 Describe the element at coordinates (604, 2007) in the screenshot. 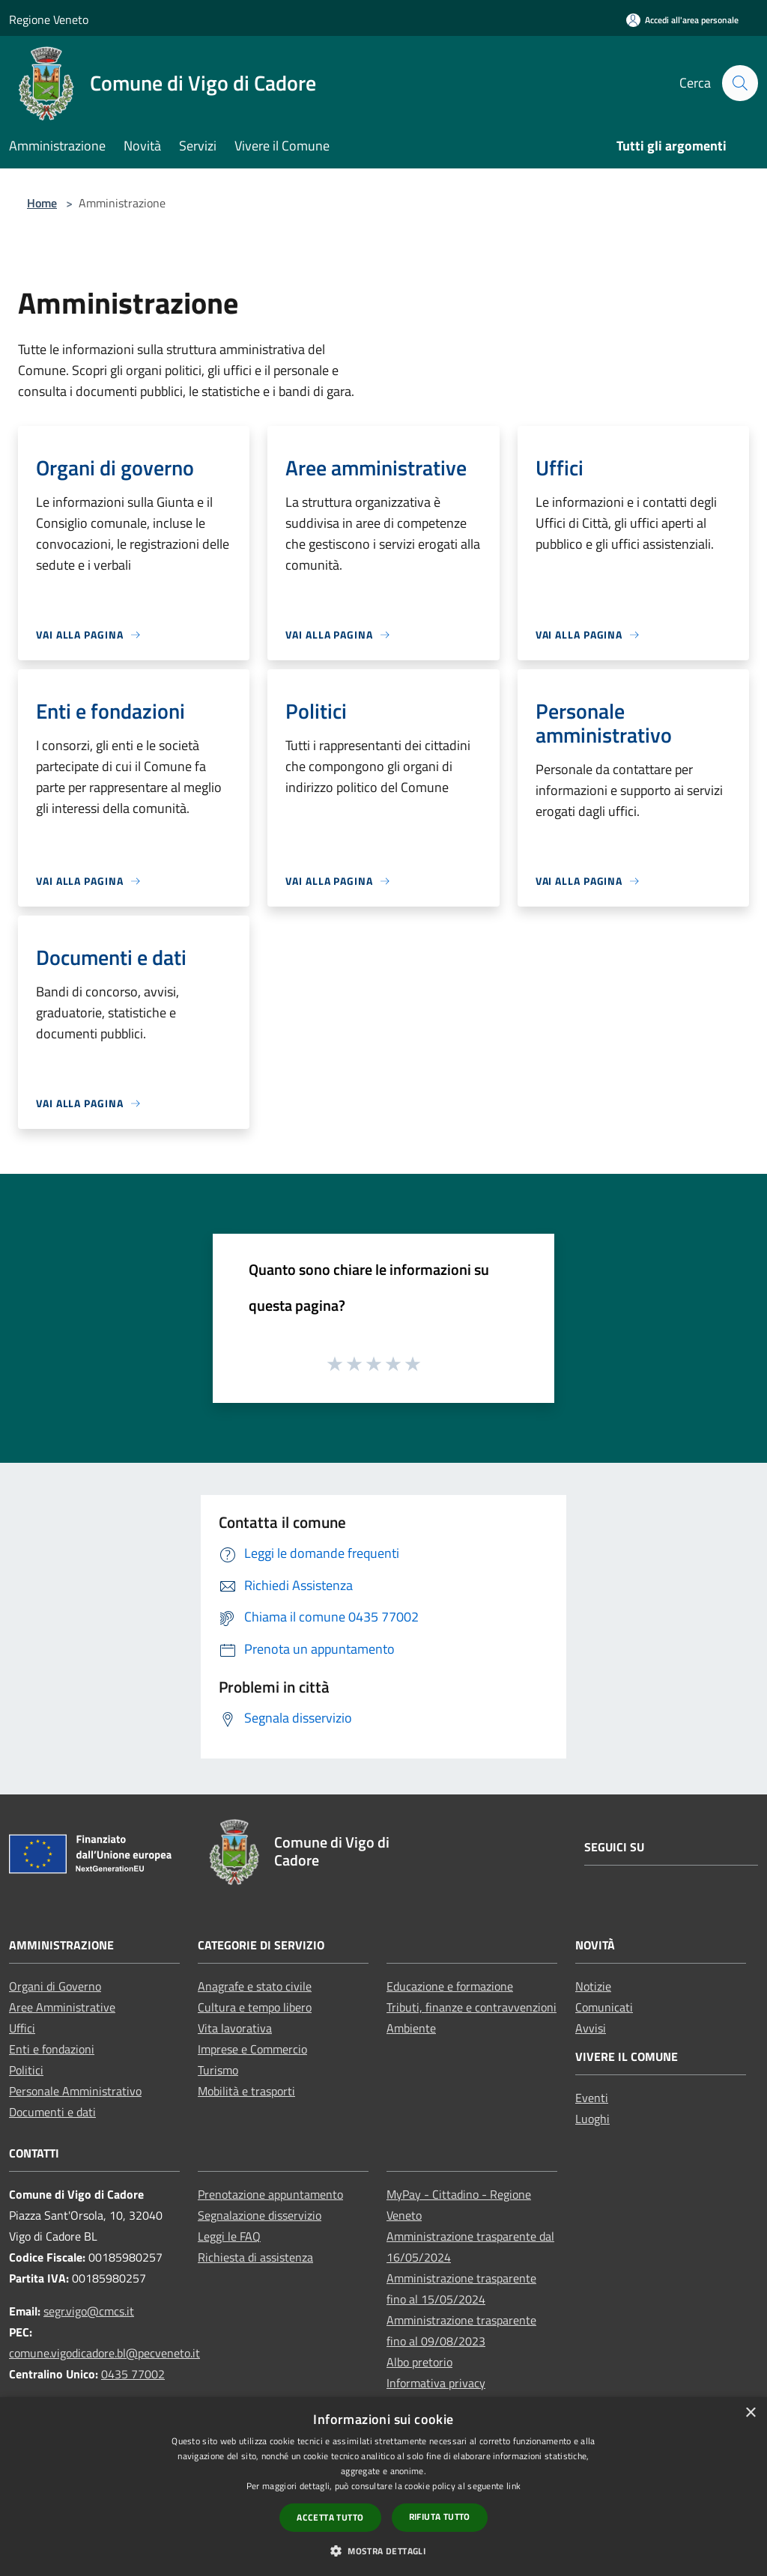

I see `Comunicati` at that location.